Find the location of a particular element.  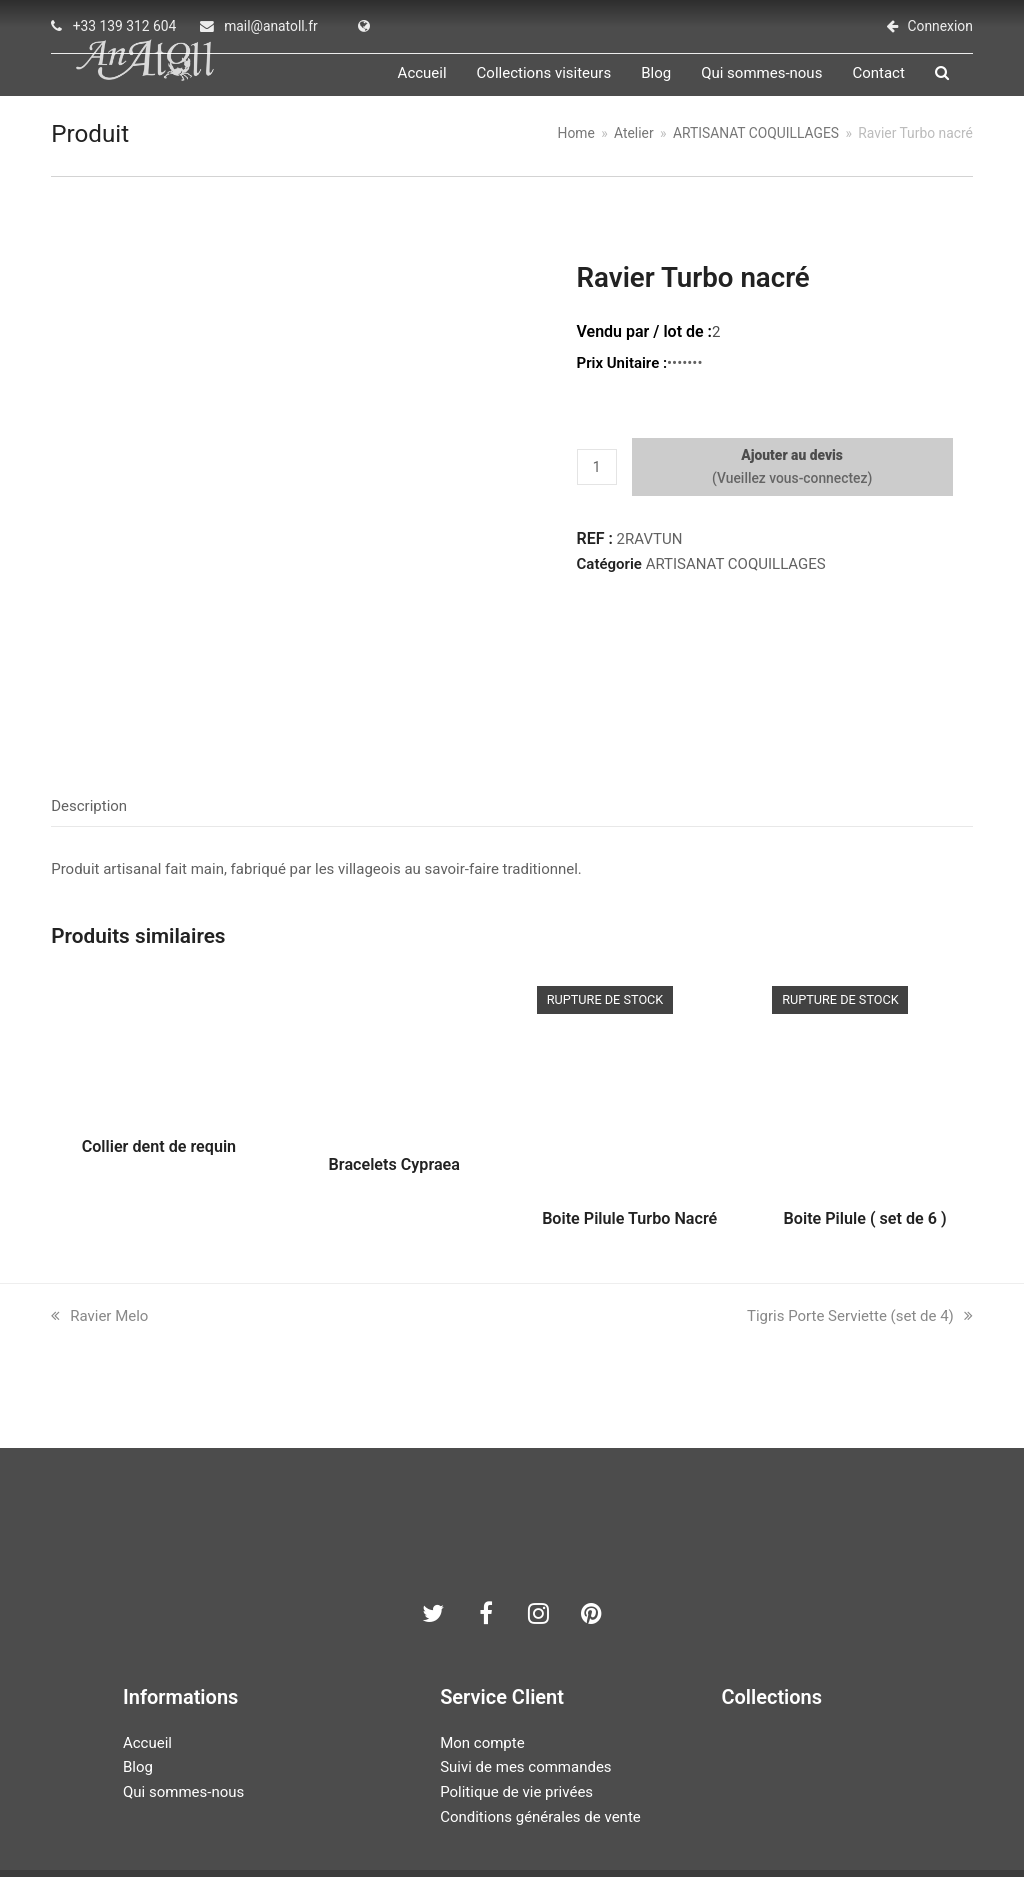

Description [tab] is located at coordinates (89, 717).